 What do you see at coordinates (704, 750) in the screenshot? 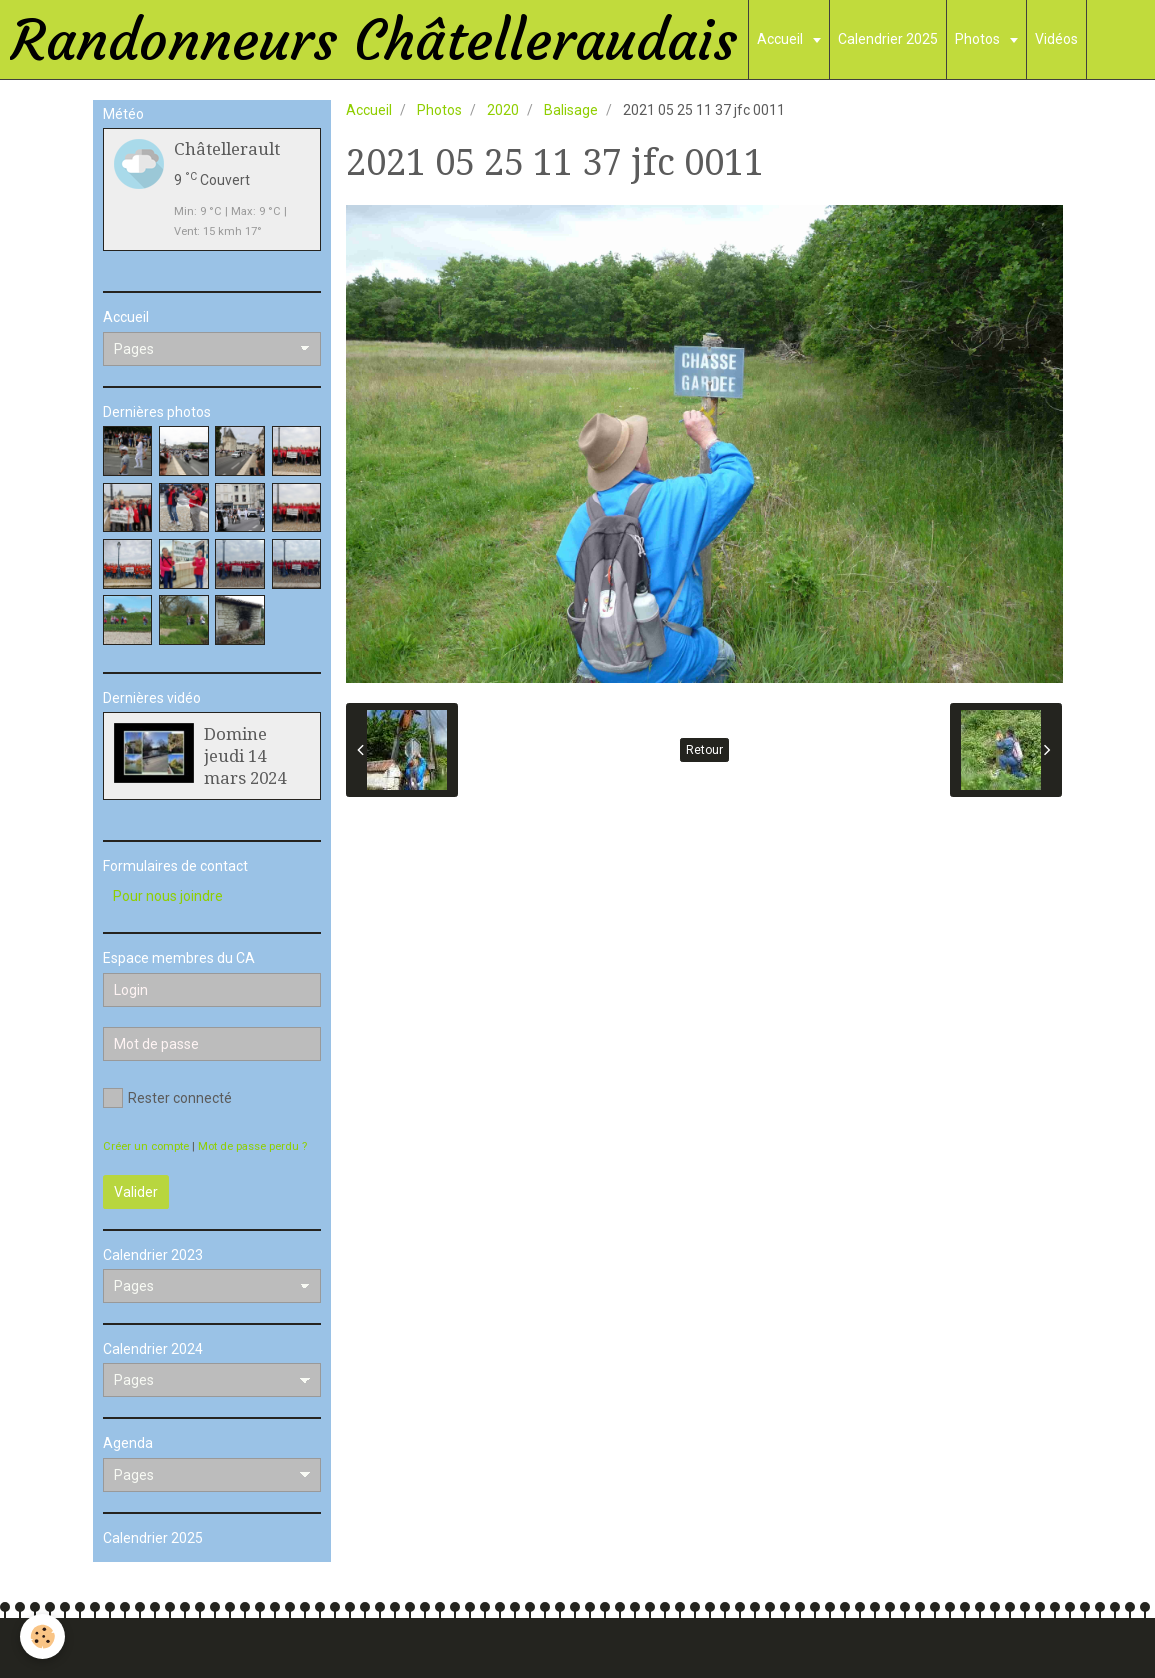
I see `Retour` at bounding box center [704, 750].